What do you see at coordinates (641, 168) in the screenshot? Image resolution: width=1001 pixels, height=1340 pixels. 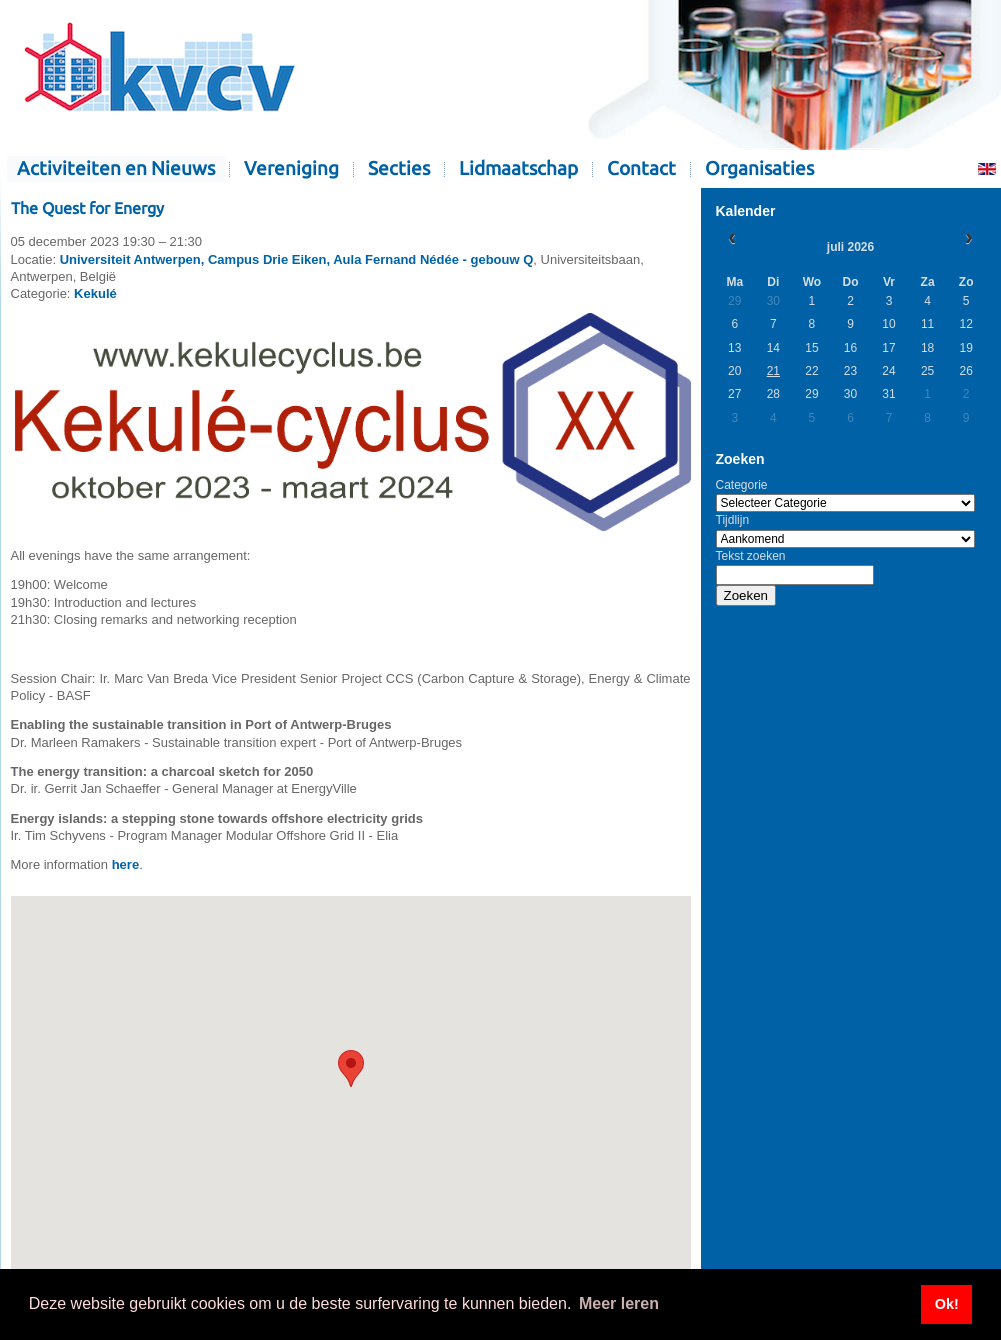 I see `Contact` at bounding box center [641, 168].